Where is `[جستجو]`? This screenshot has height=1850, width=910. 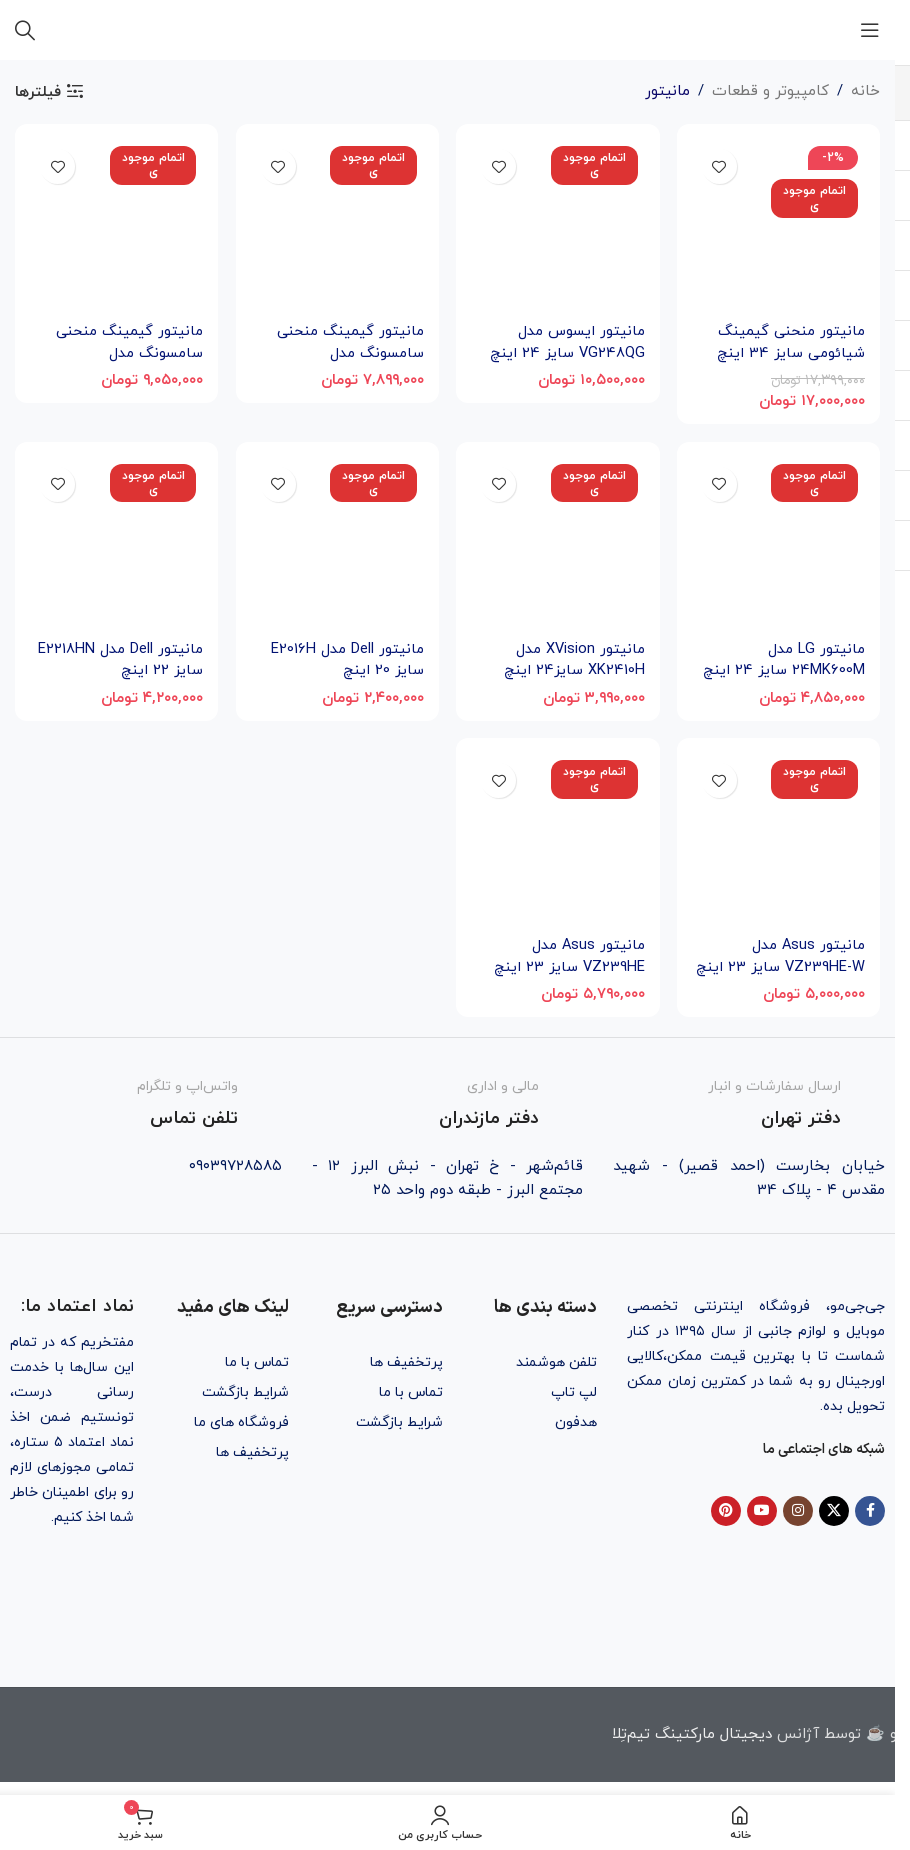
[جستجو] is located at coordinates (25, 30).